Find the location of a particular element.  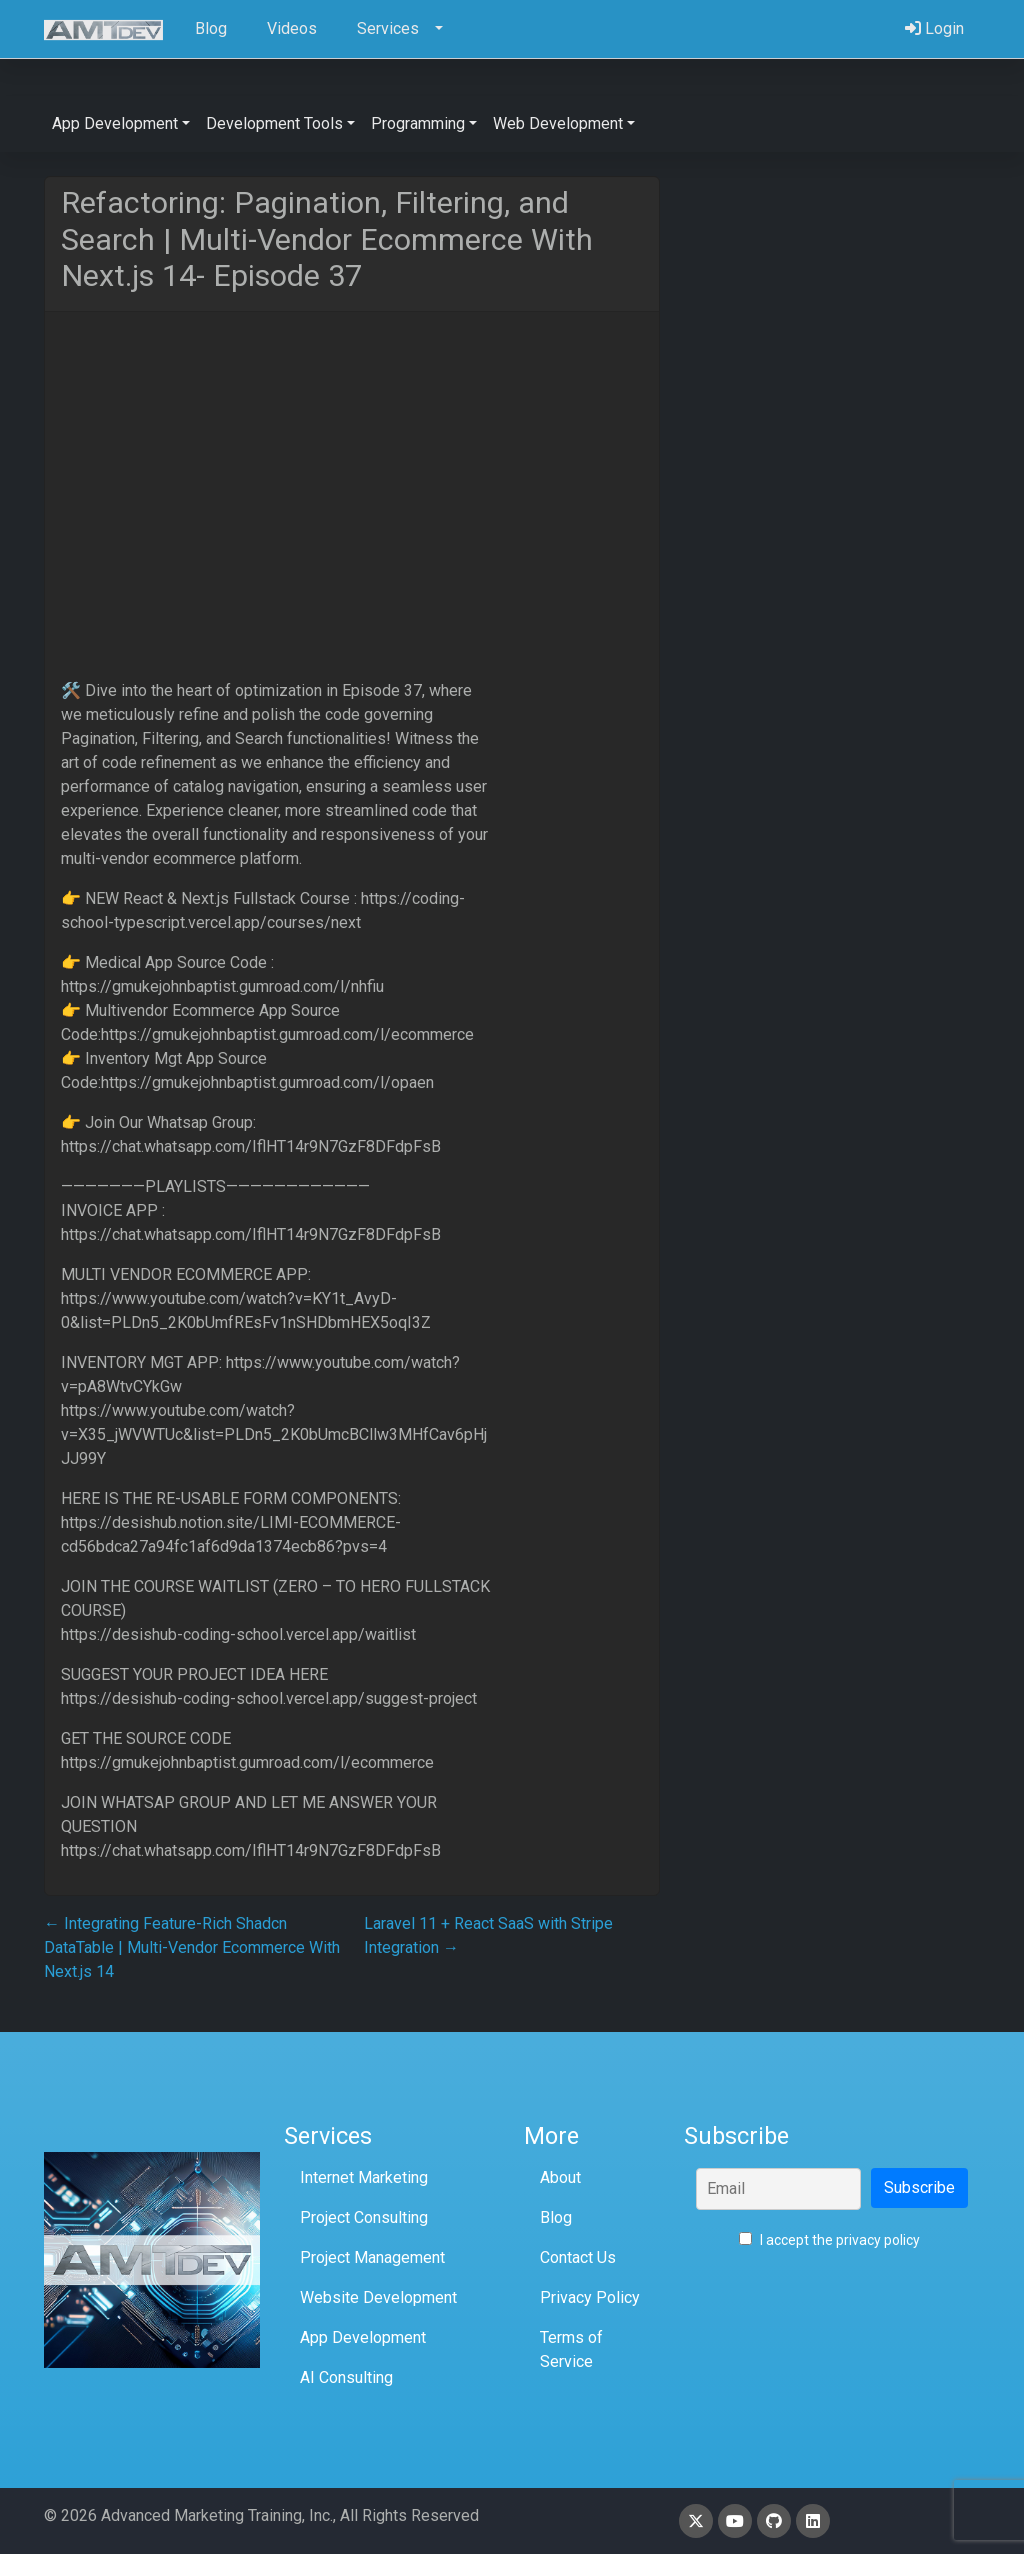

Terms of Service is located at coordinates (571, 2349).